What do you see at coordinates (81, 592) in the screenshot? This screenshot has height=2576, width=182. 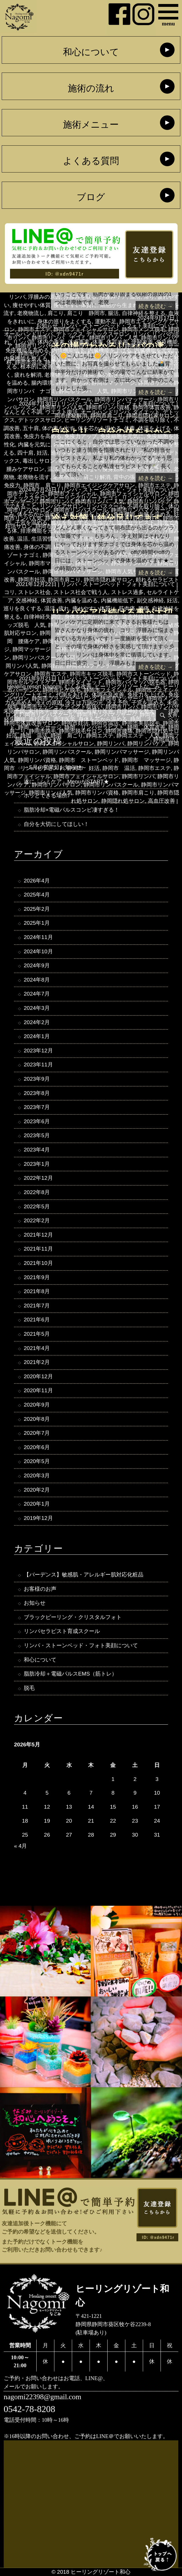 I see `ストレス社会で戦う人` at bounding box center [81, 592].